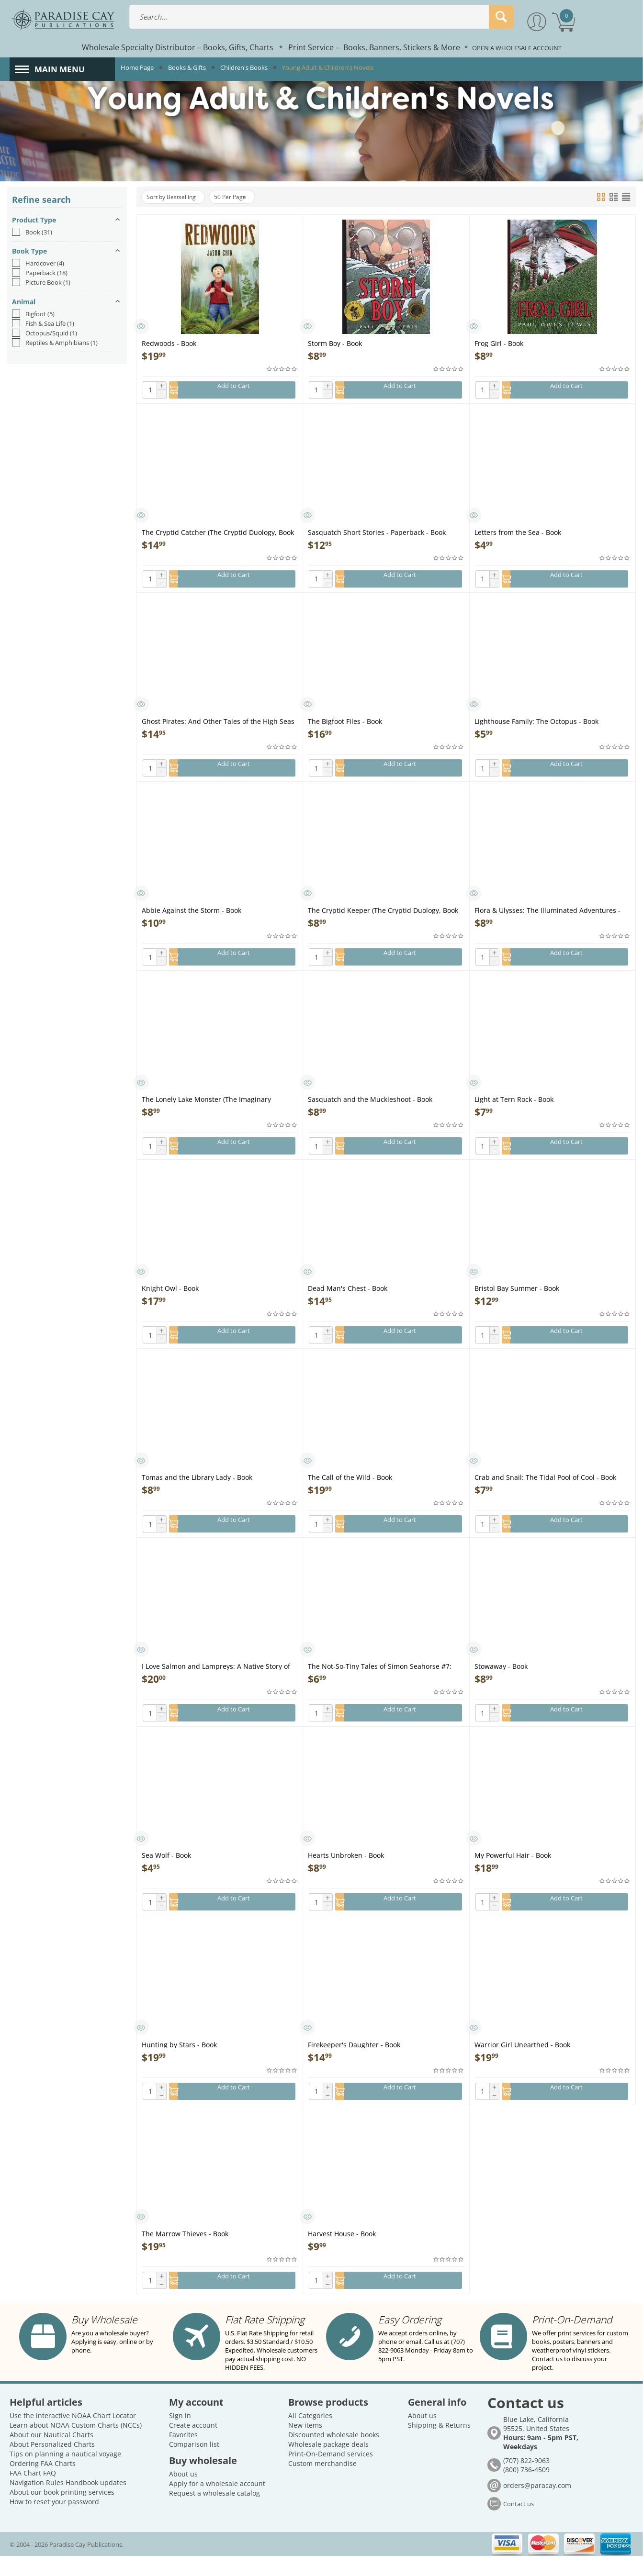 The width and height of the screenshot is (643, 2576). What do you see at coordinates (333, 2454) in the screenshot?
I see `Discounted wholesale books` at bounding box center [333, 2454].